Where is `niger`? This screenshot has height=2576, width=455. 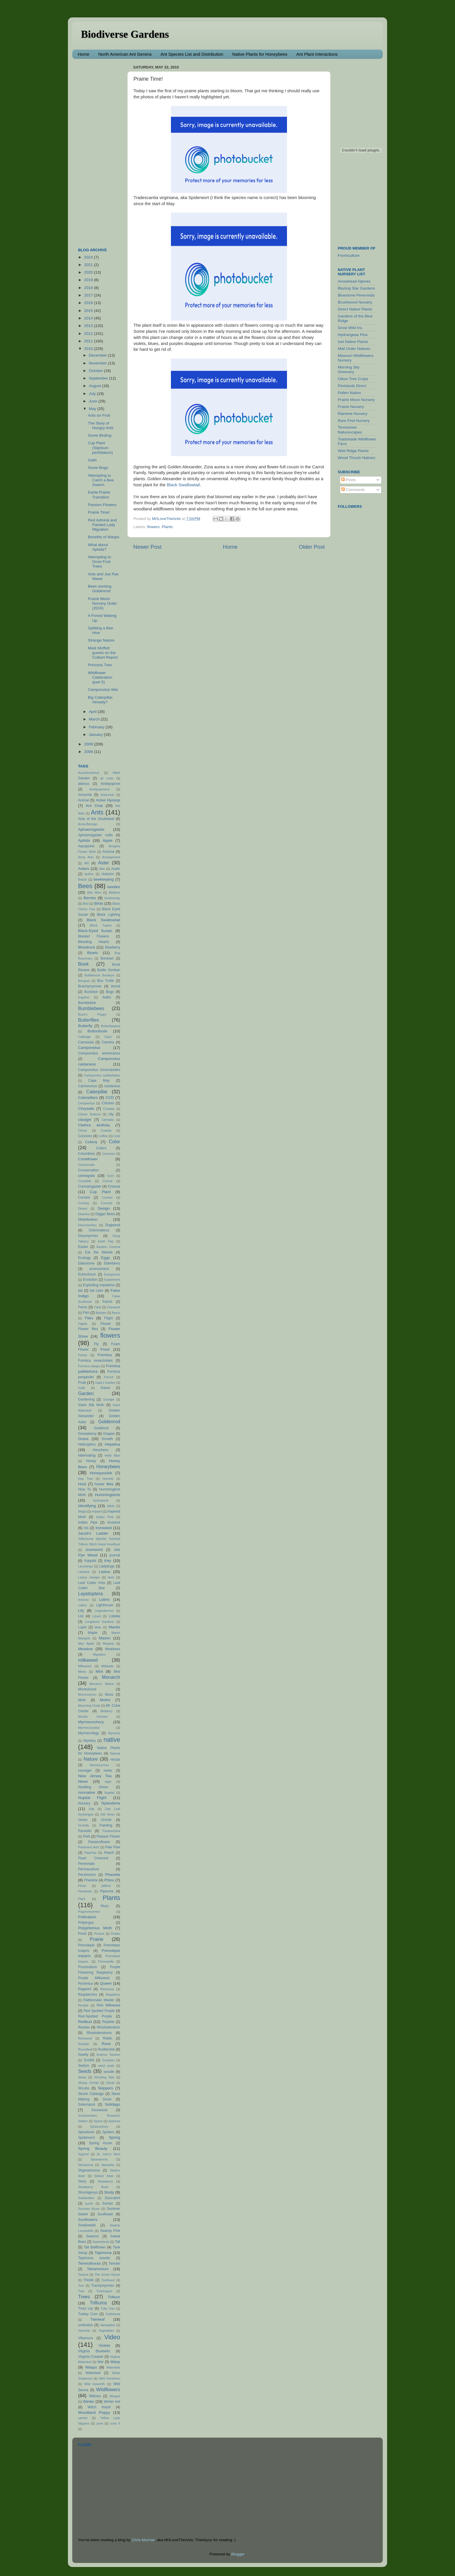
niger is located at coordinates (108, 1781).